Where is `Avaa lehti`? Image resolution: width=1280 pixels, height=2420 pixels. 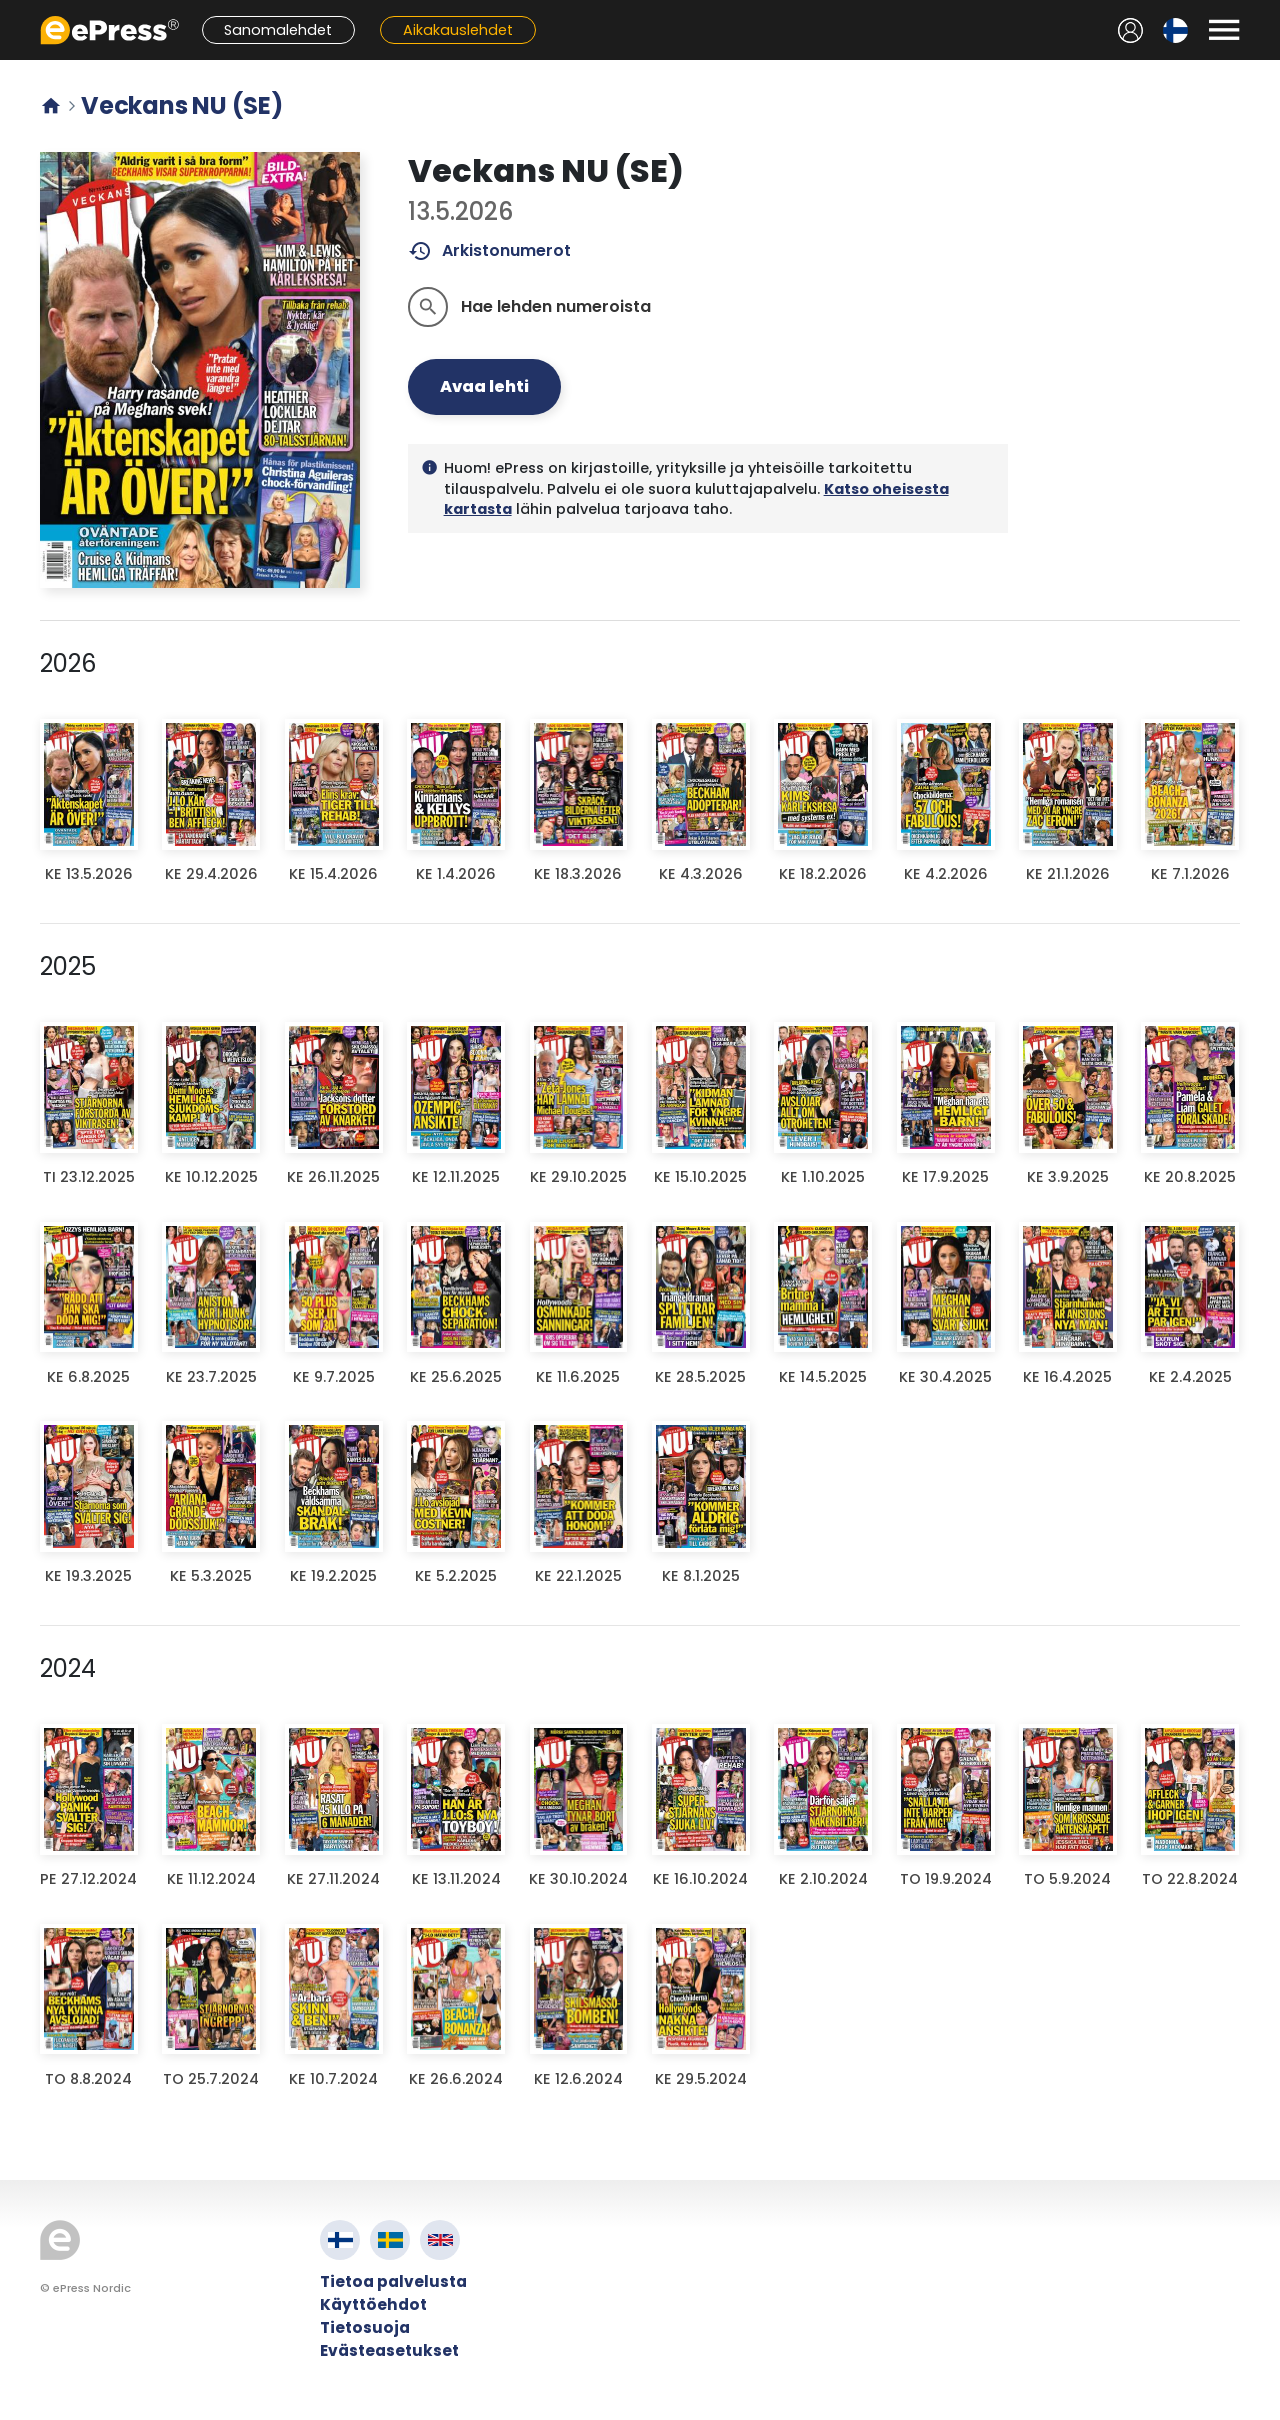 Avaa lehti is located at coordinates (484, 386).